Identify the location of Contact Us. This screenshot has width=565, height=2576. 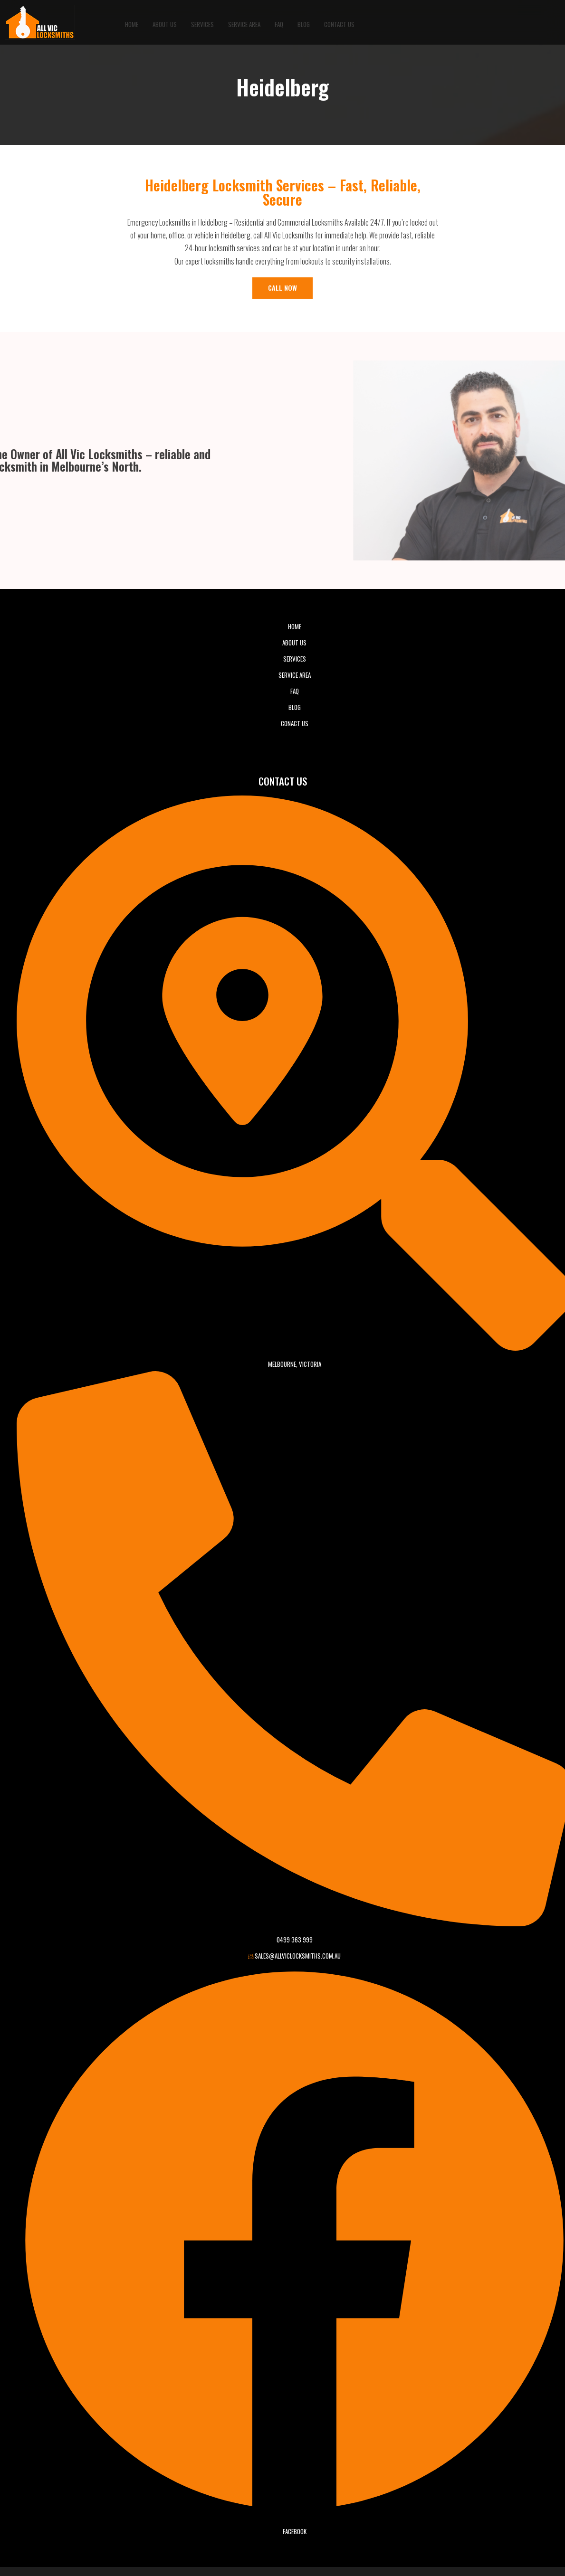
(339, 22).